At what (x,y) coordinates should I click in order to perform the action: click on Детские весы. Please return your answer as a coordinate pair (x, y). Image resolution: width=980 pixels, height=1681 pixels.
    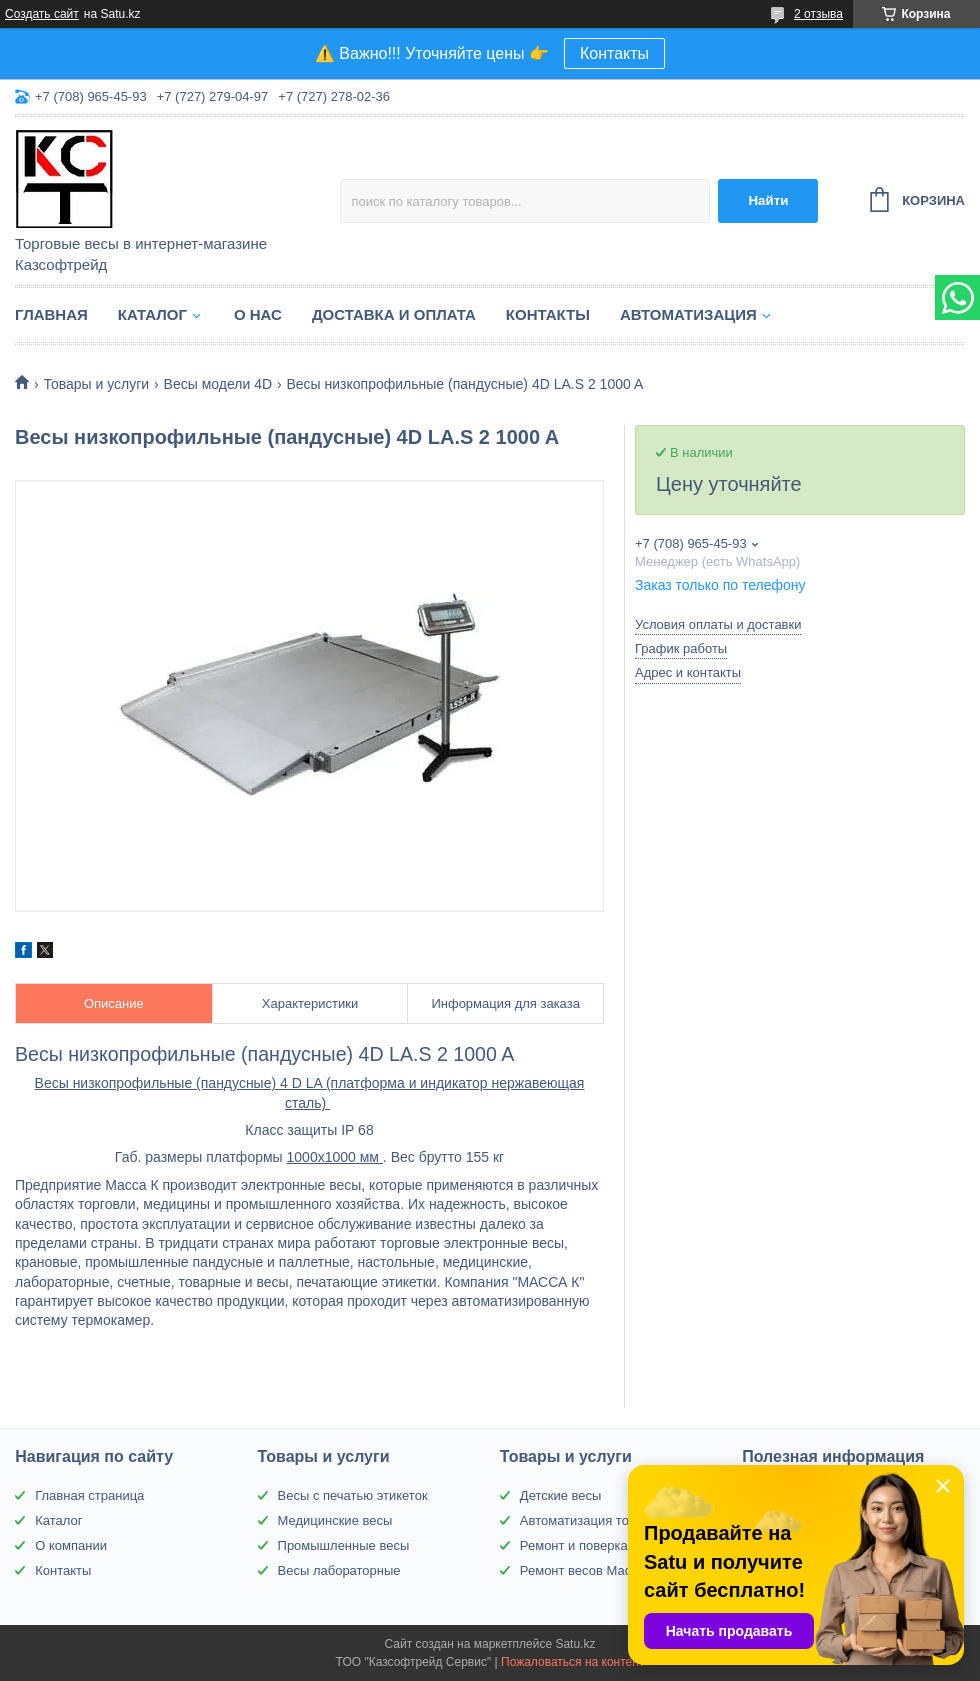
    Looking at the image, I should click on (561, 1495).